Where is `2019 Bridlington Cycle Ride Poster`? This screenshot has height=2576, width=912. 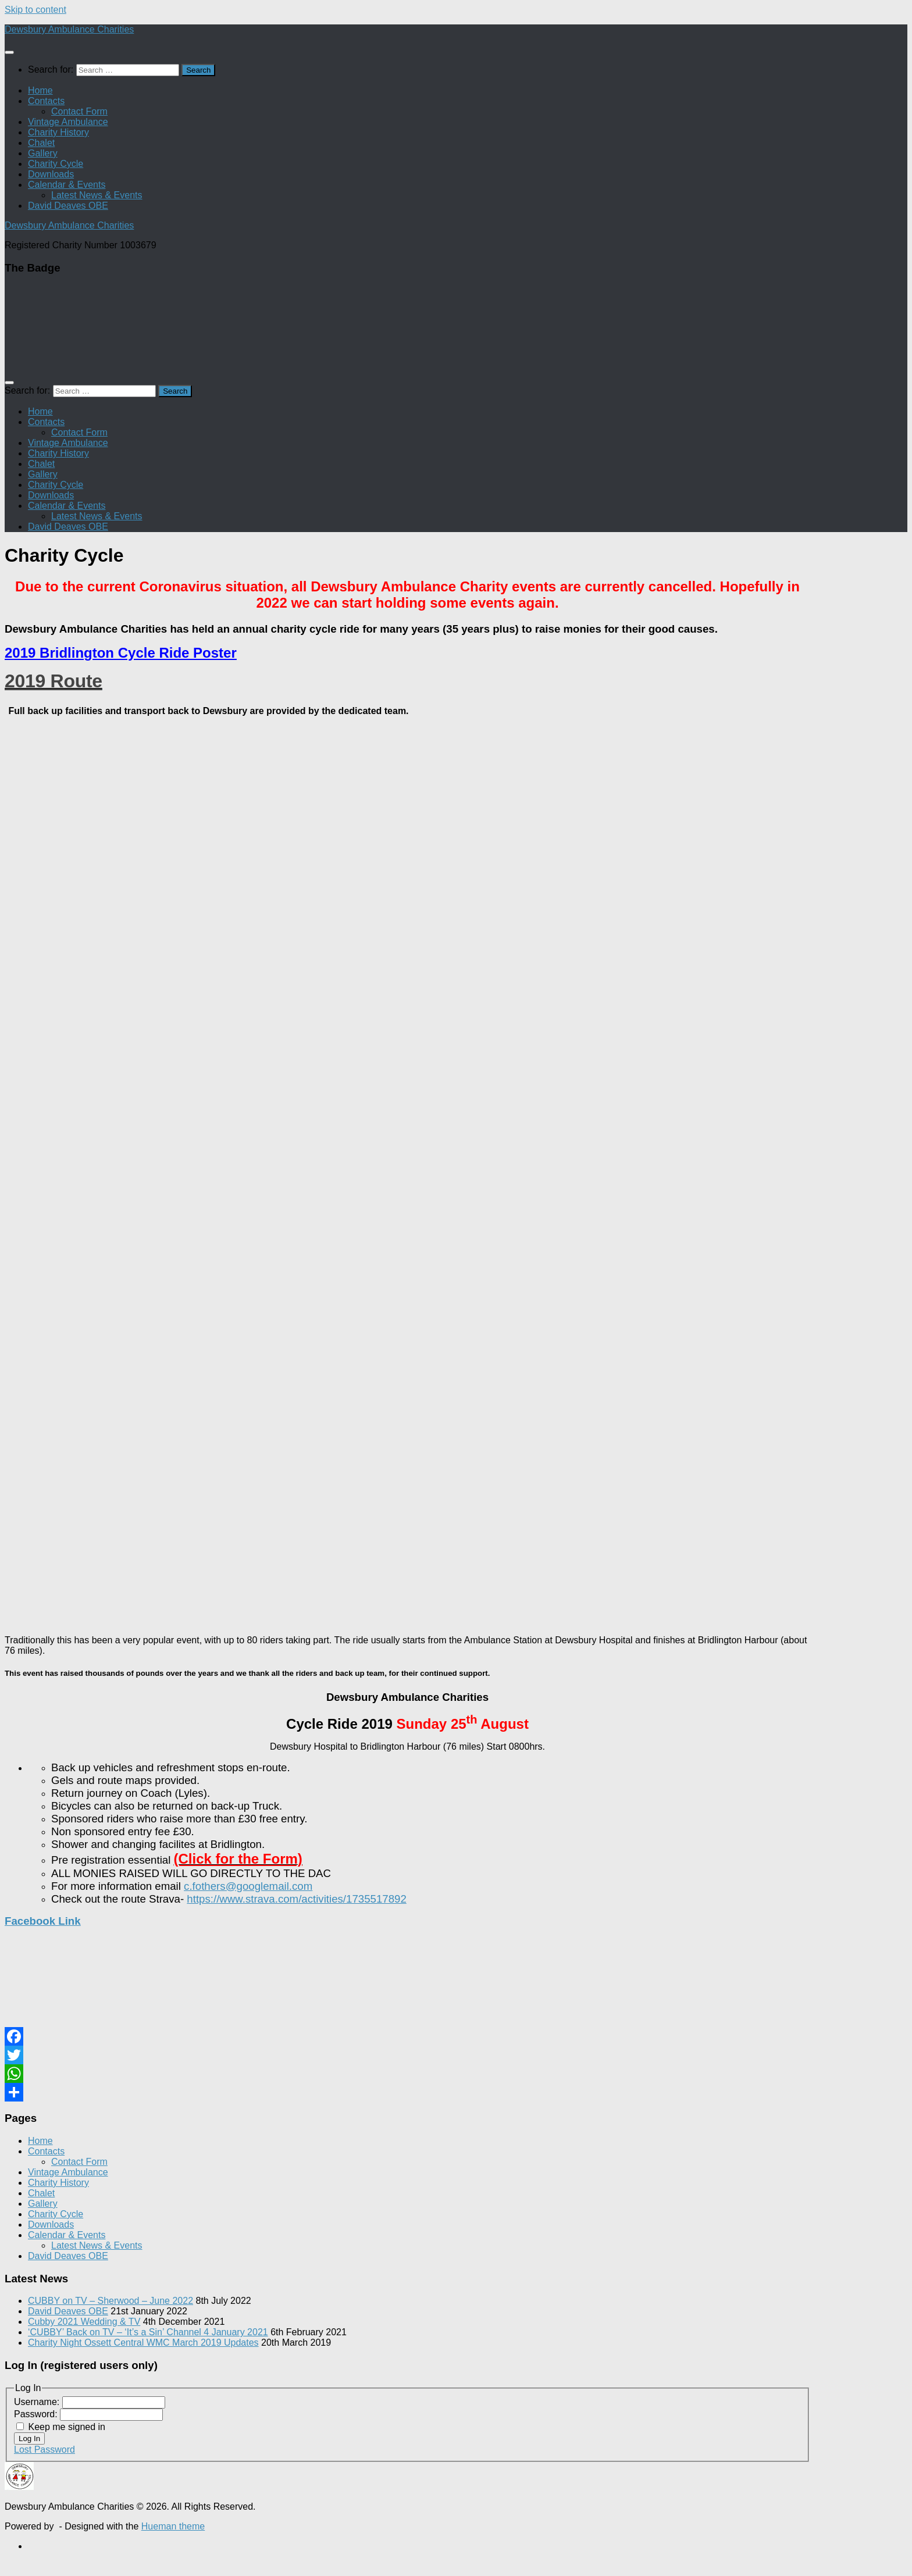
2019 Bridlington Cycle Ride Poster is located at coordinates (121, 653).